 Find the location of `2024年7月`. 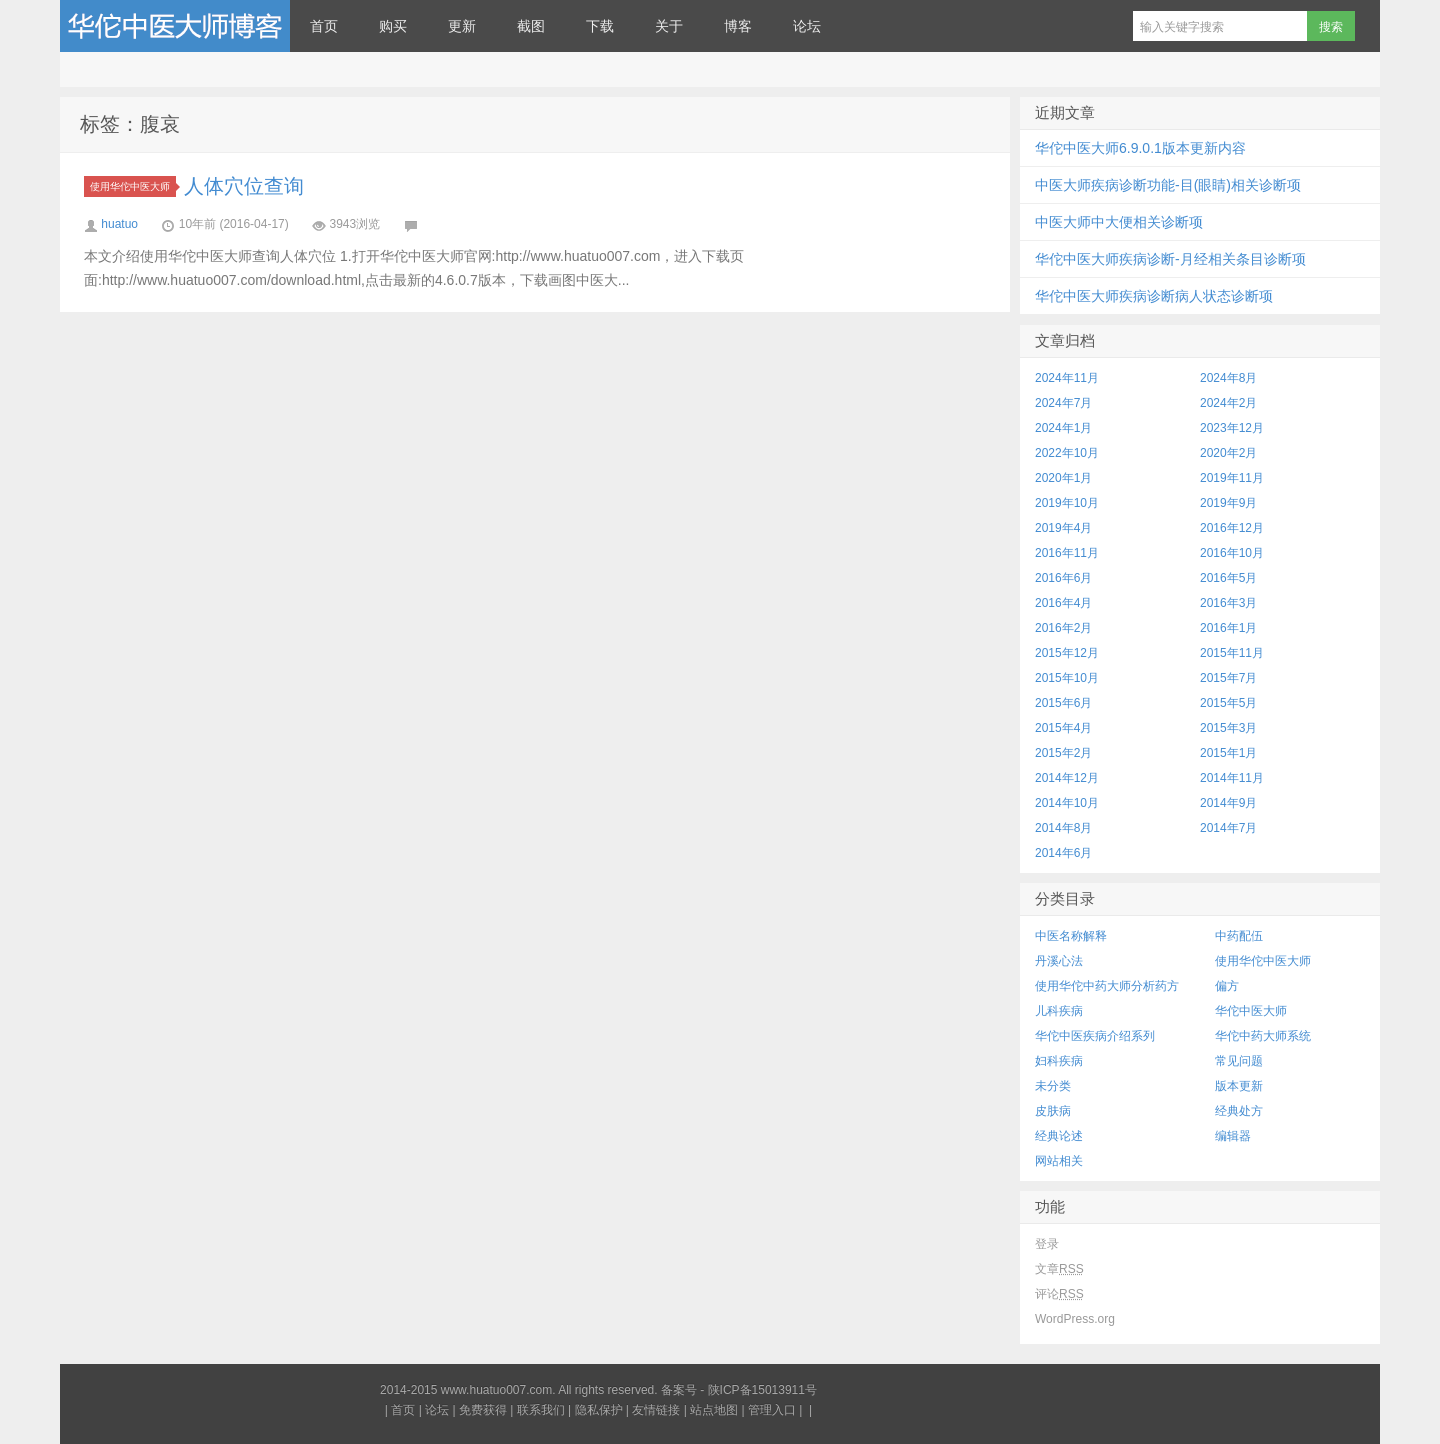

2024年7月 is located at coordinates (1063, 403).